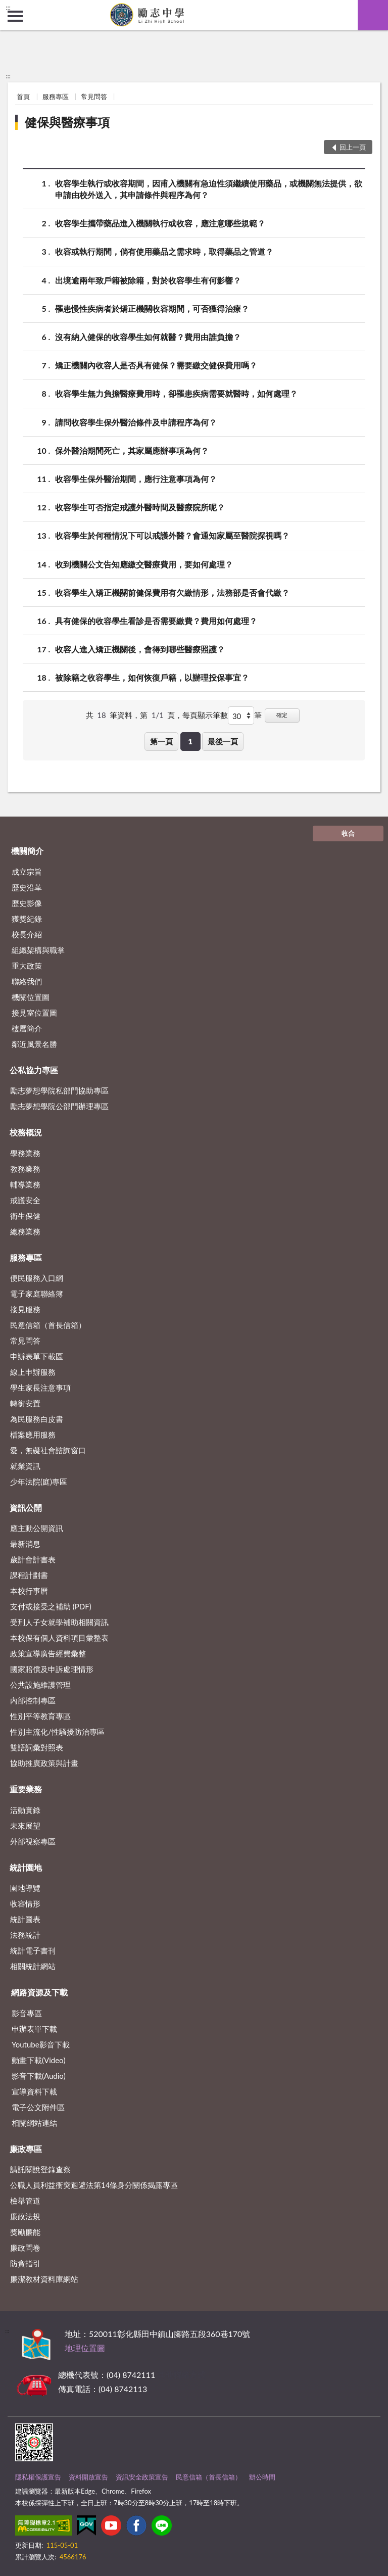 The image size is (388, 2576). What do you see at coordinates (156, 365) in the screenshot?
I see `矯正機關內收容人是否具有健保？需要繳交健保費用嗎？` at bounding box center [156, 365].